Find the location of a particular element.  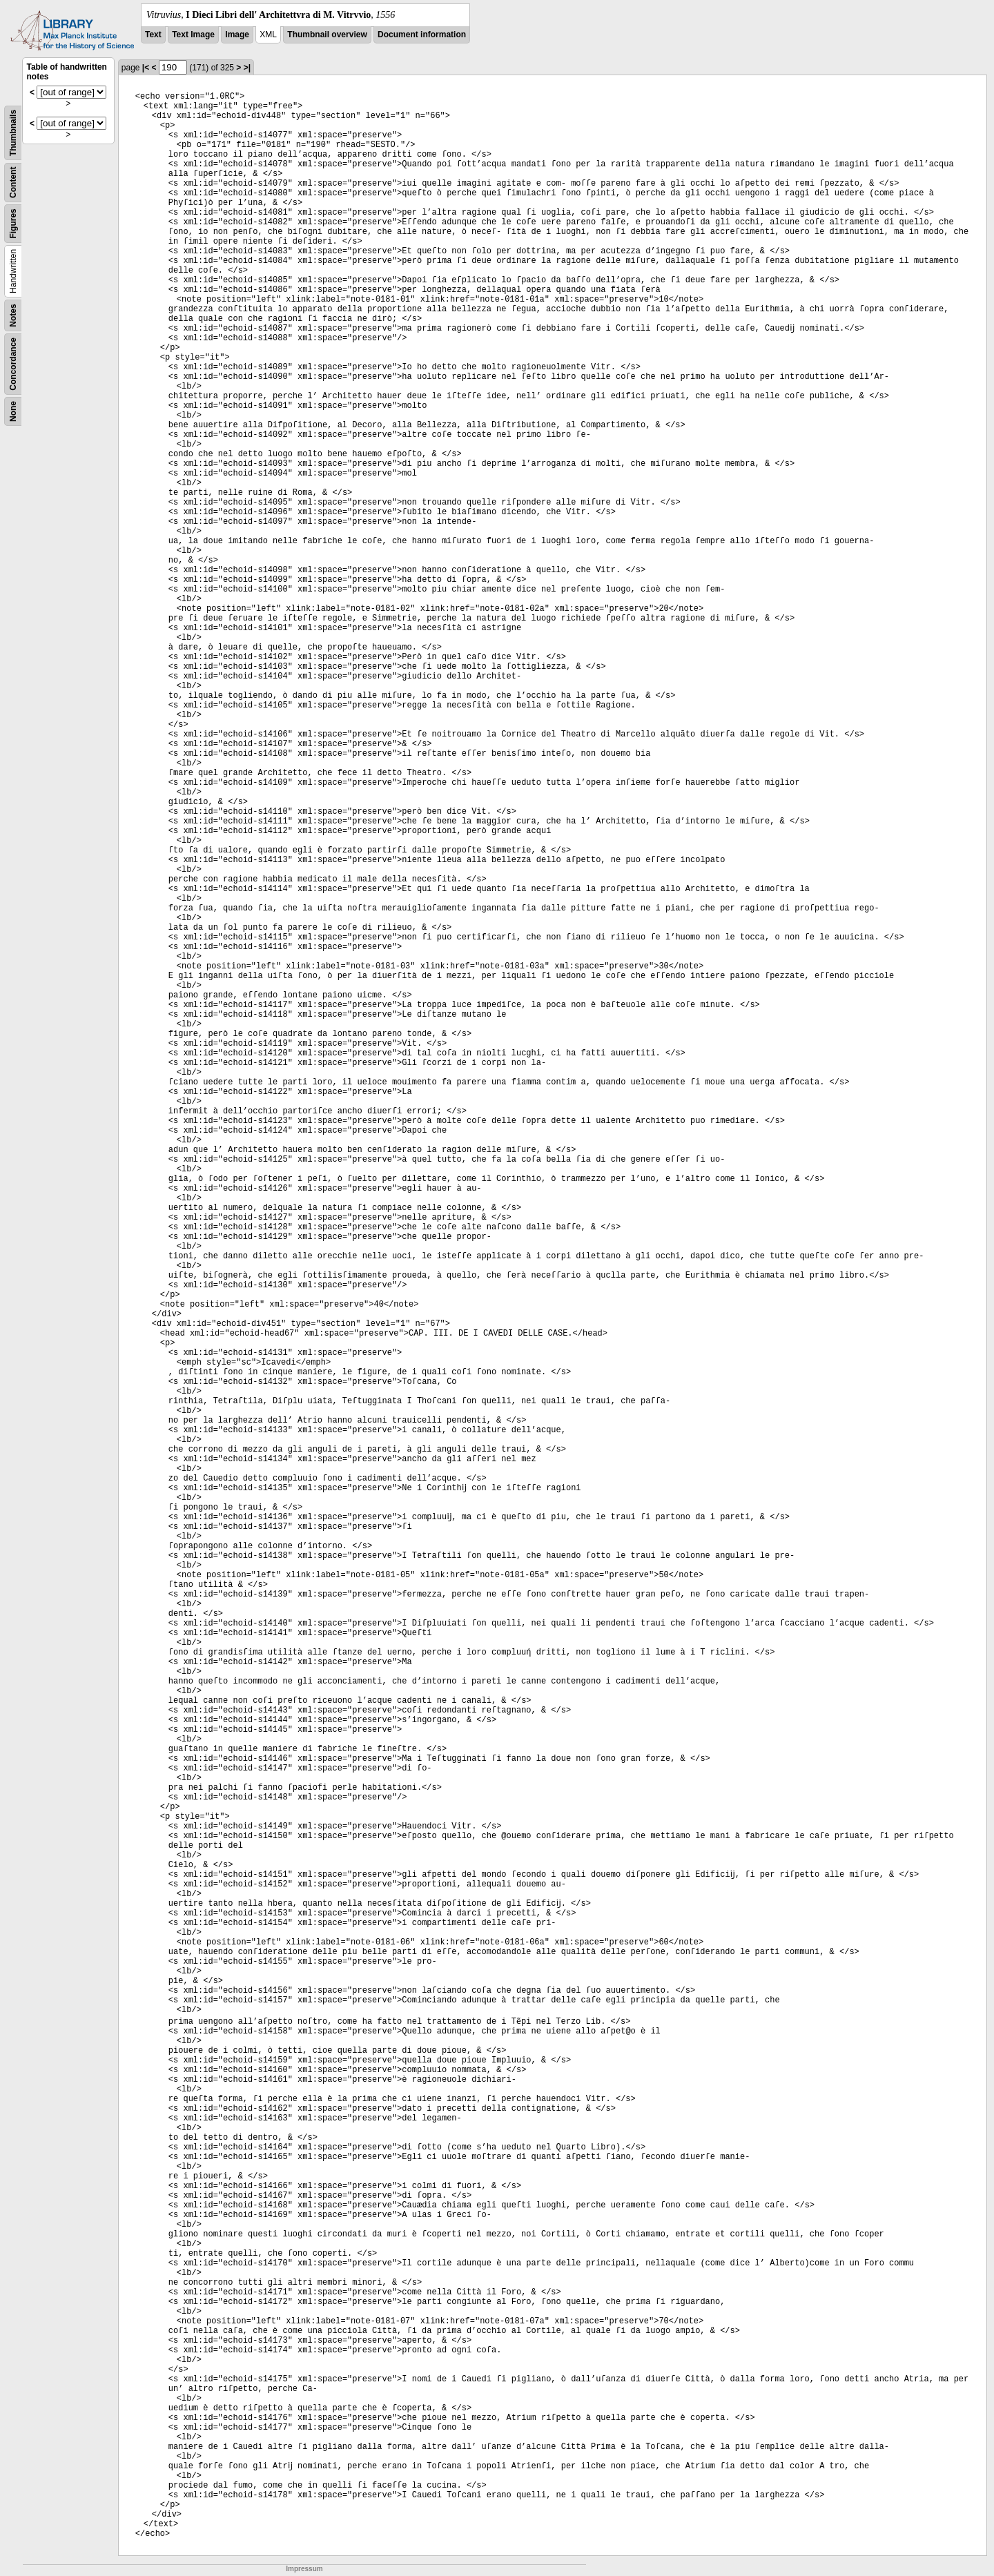

Thumbnail overview is located at coordinates (327, 34).